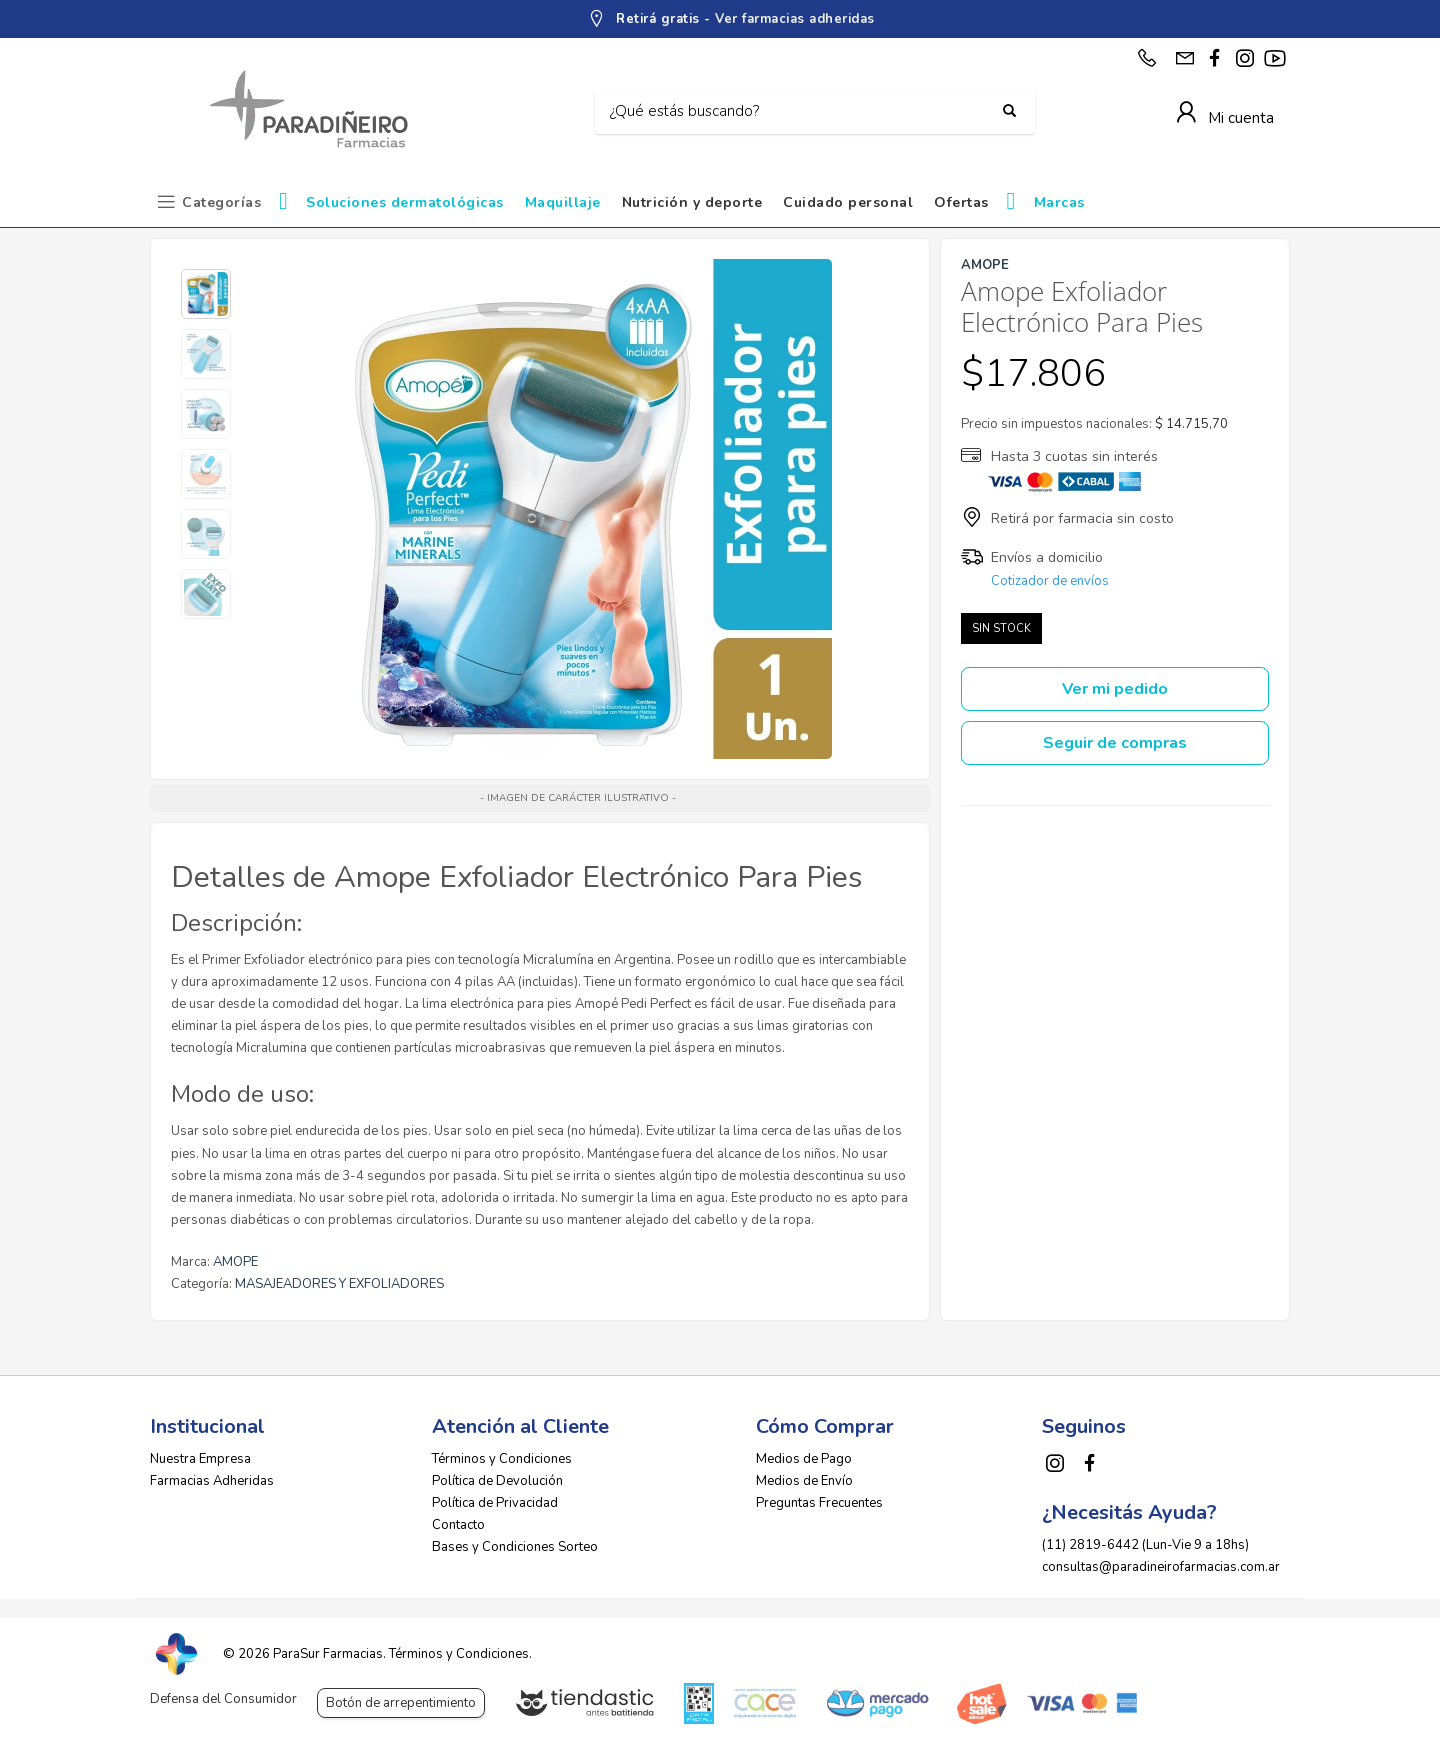 The height and width of the screenshot is (1740, 1440). What do you see at coordinates (497, 1481) in the screenshot?
I see `Política de Devolución` at bounding box center [497, 1481].